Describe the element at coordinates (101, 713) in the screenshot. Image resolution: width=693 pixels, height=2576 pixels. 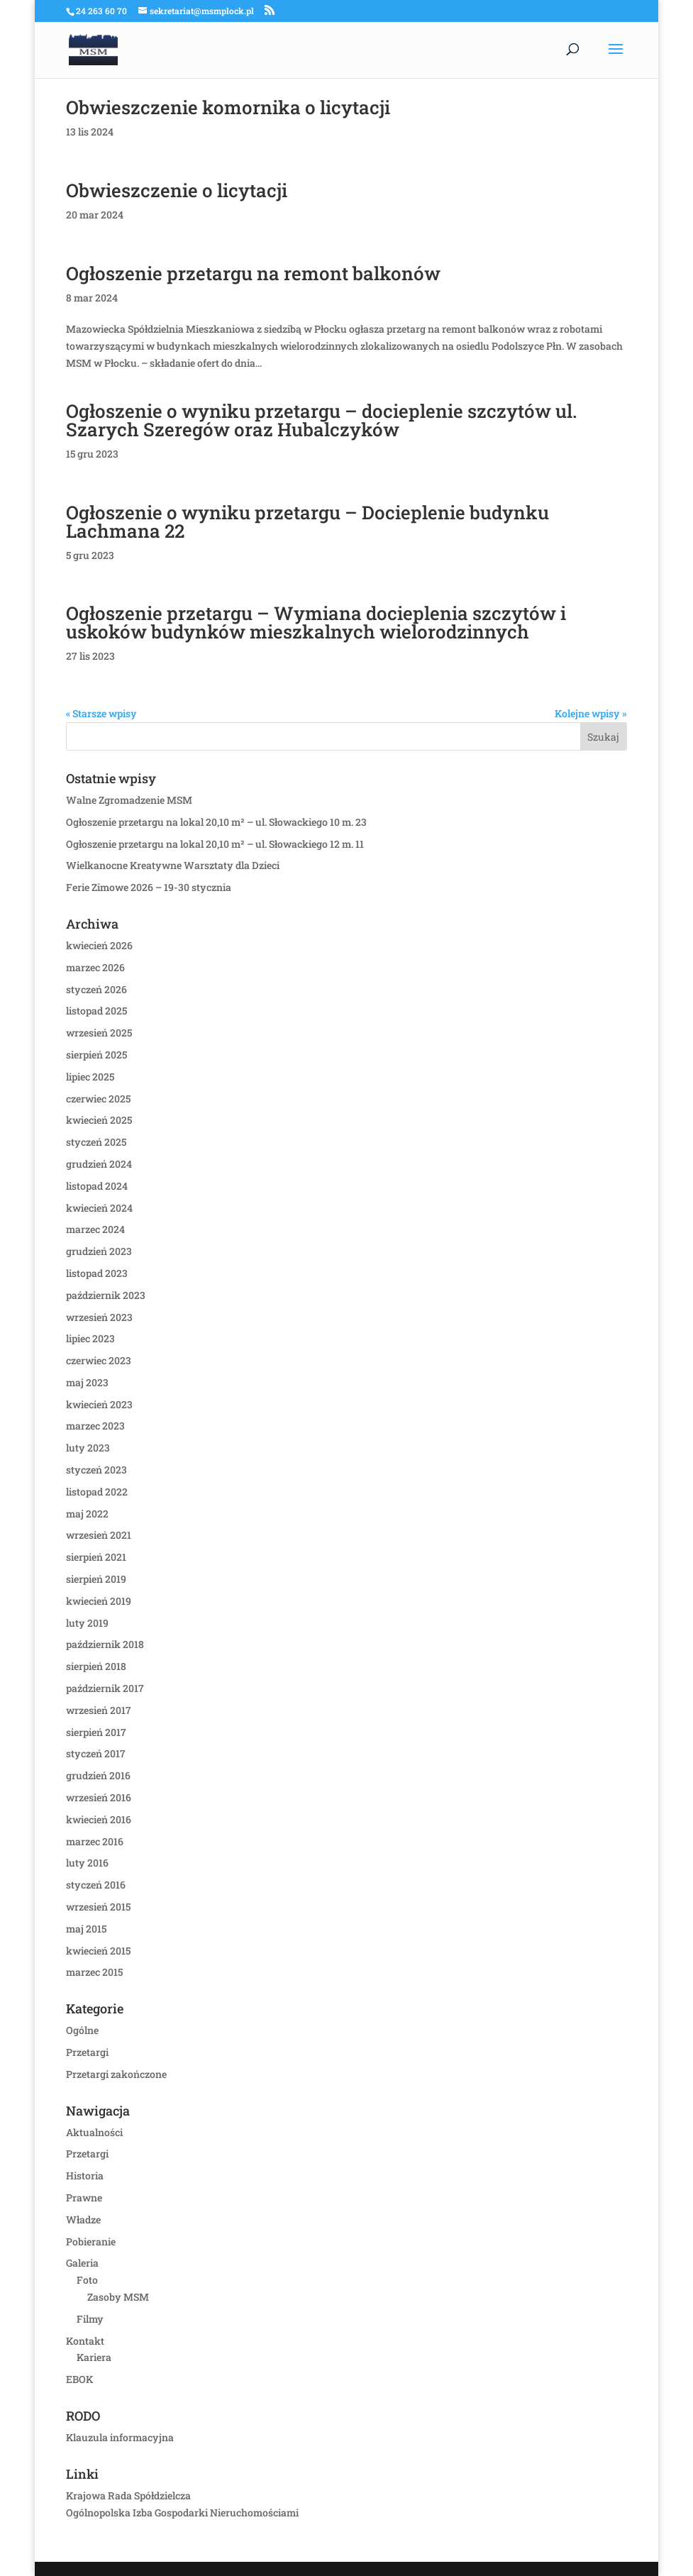
I see `« Starsze wpisy` at that location.